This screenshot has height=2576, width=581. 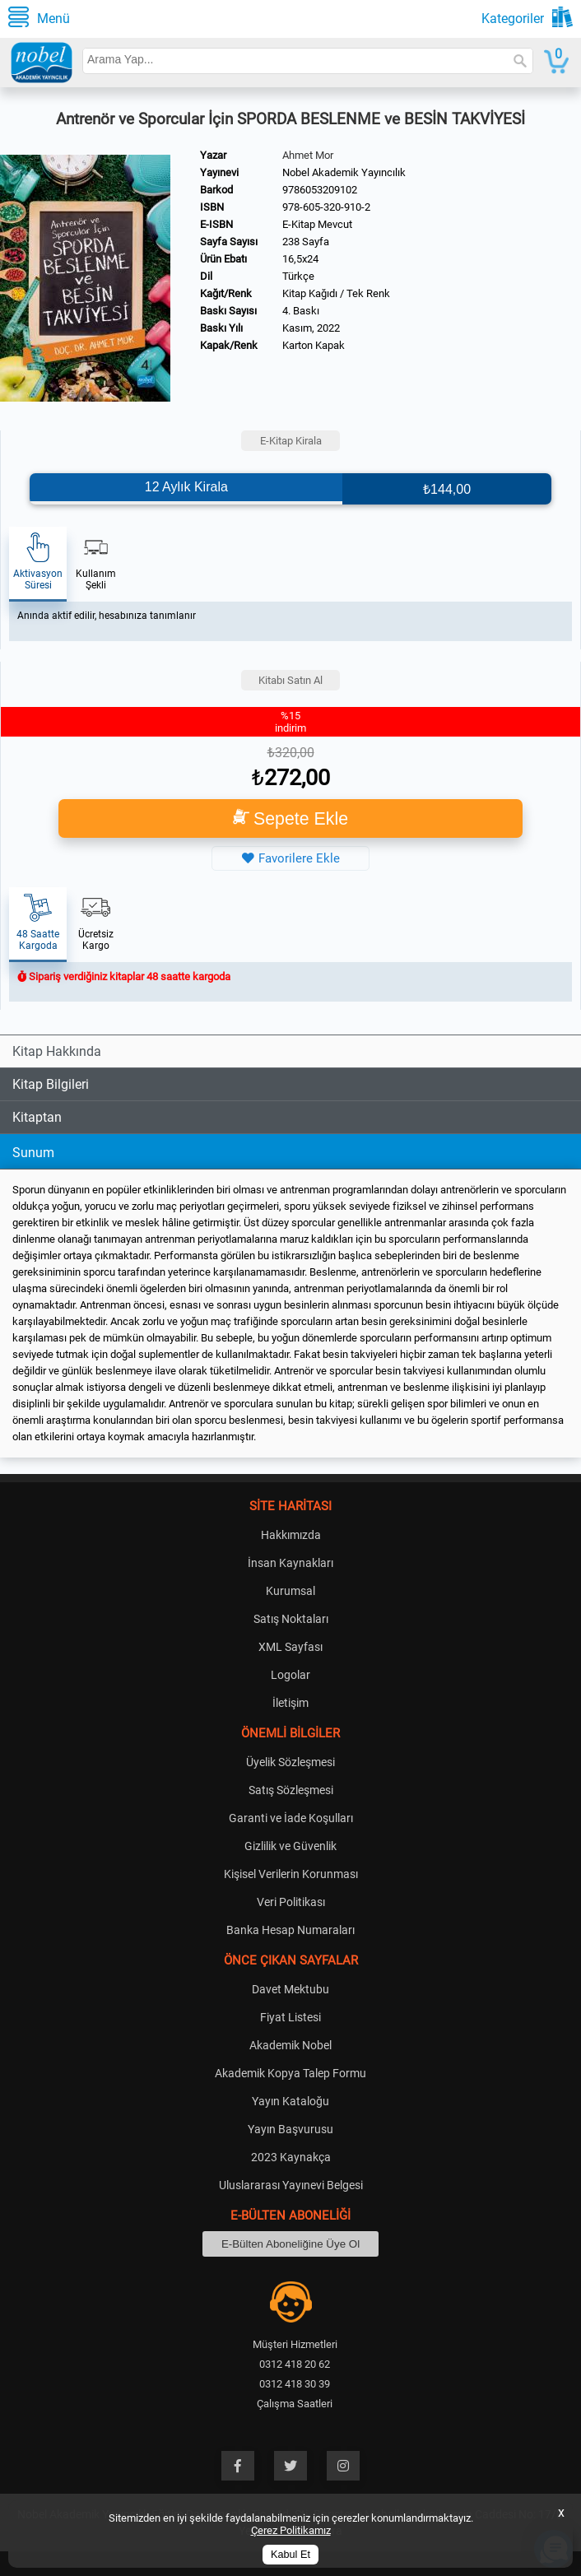 I want to click on Satış Noktaları, so click(x=290, y=1618).